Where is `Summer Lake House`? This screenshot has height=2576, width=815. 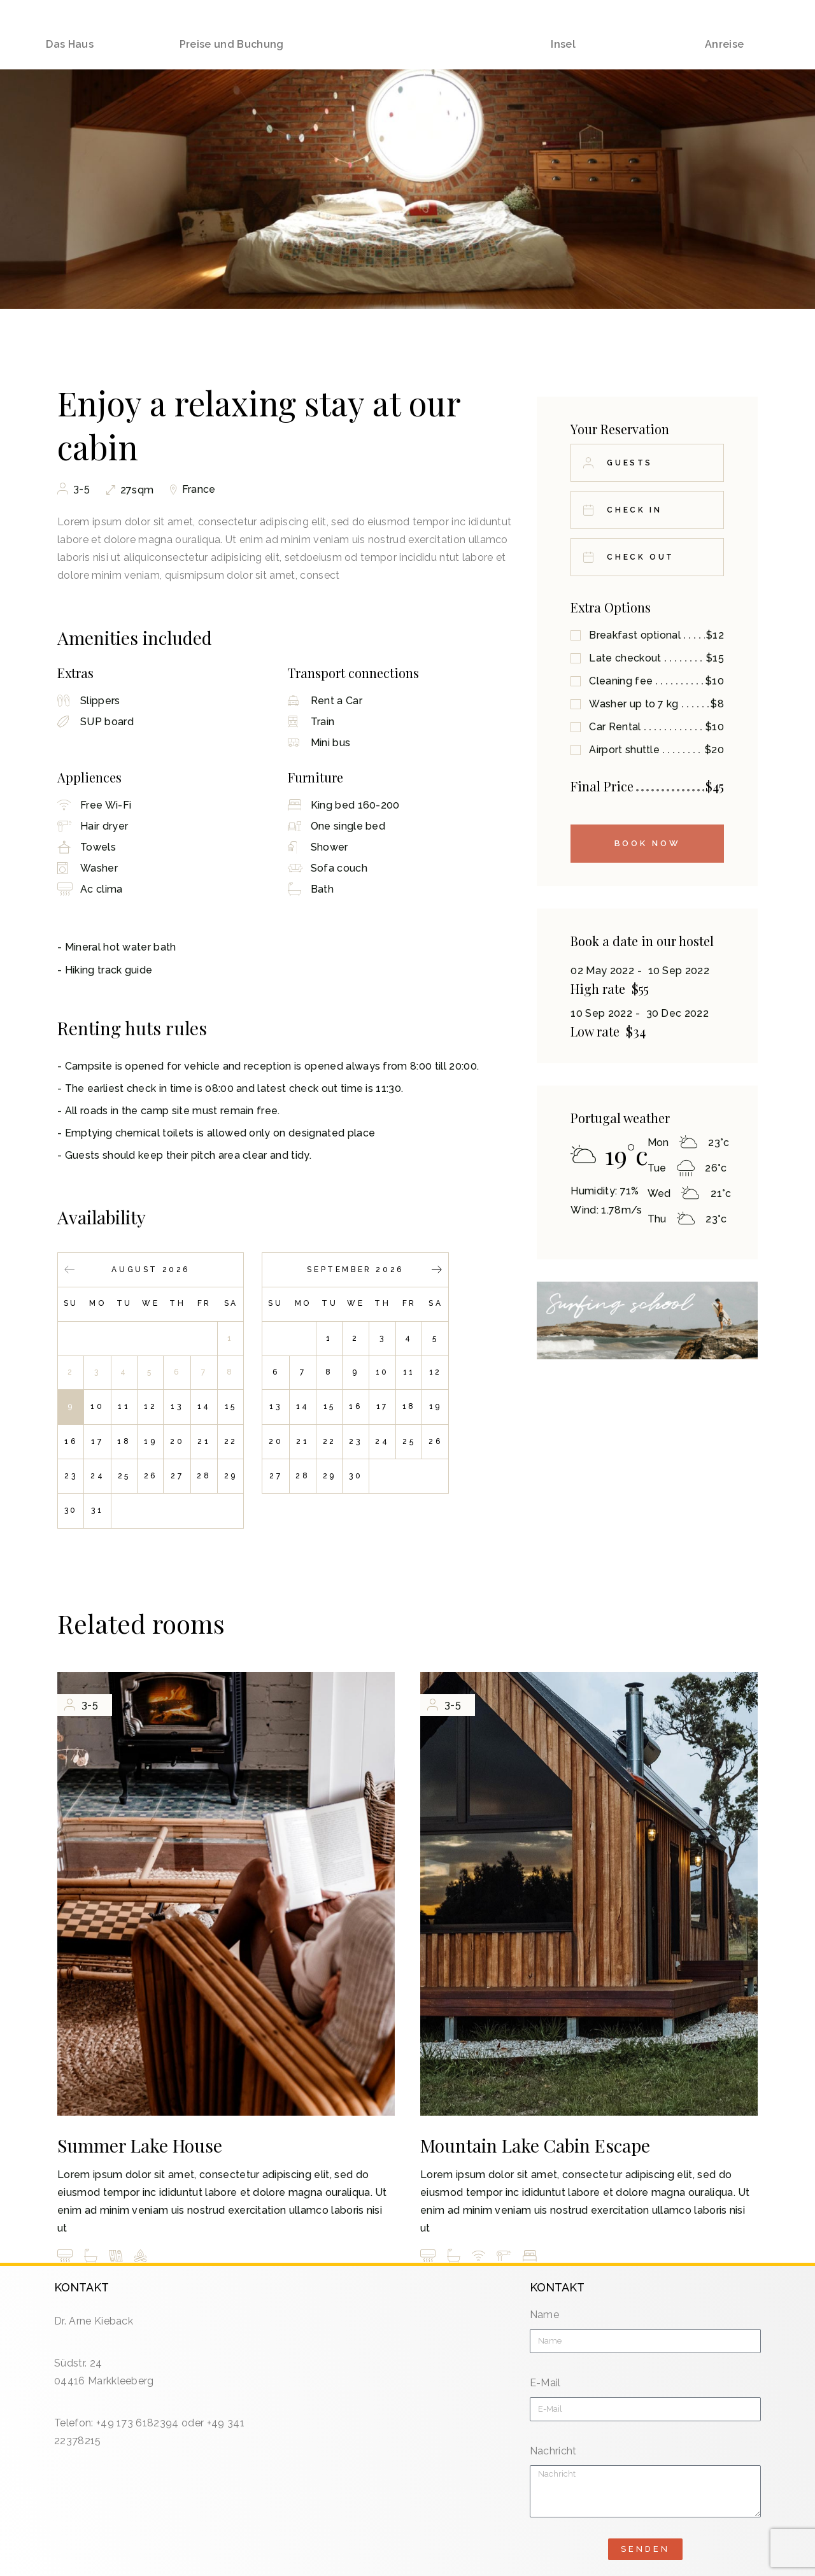
Summer Lake House is located at coordinates (139, 2145).